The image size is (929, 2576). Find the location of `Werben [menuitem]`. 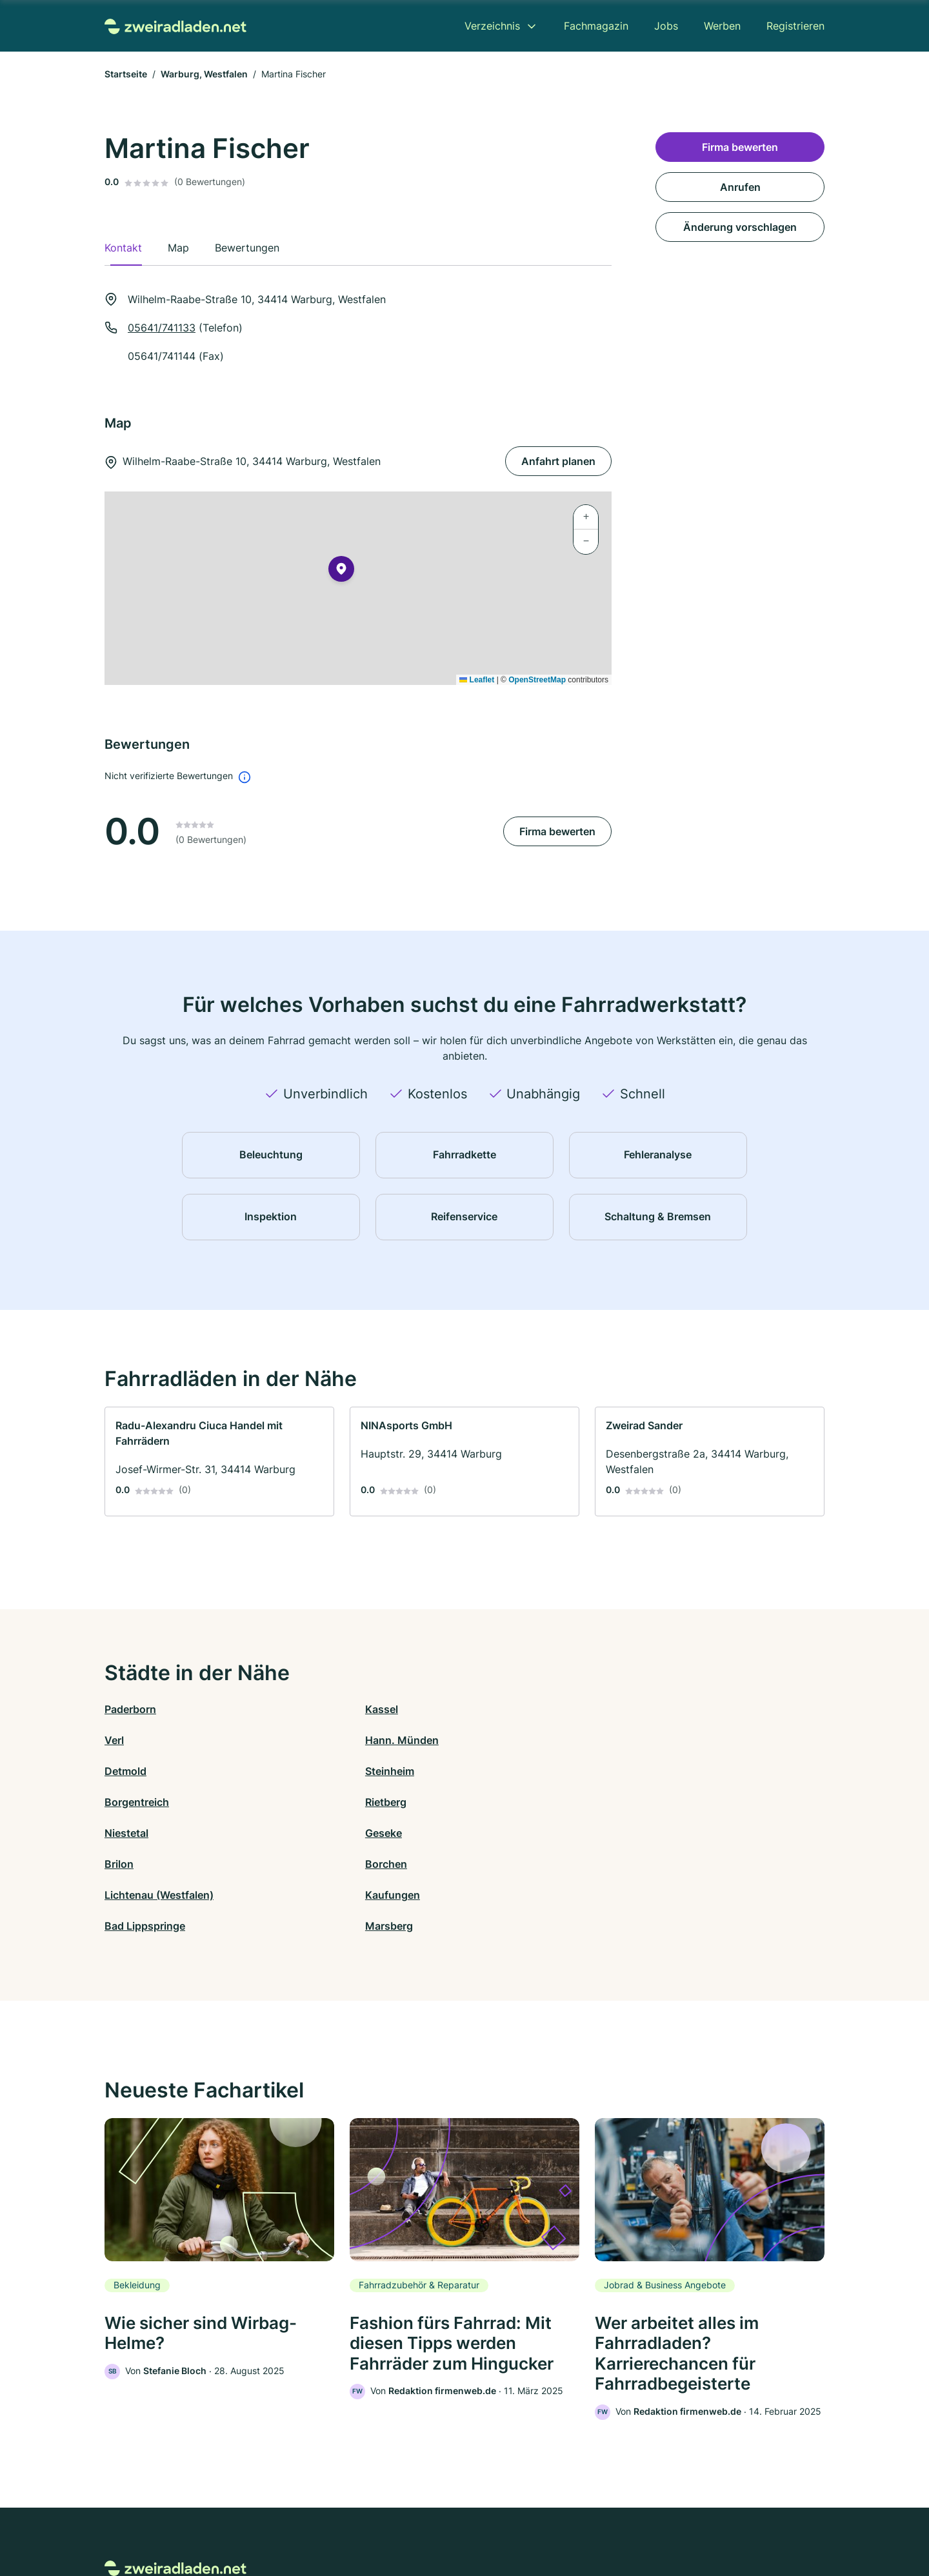

Werben [menuitem] is located at coordinates (722, 25).